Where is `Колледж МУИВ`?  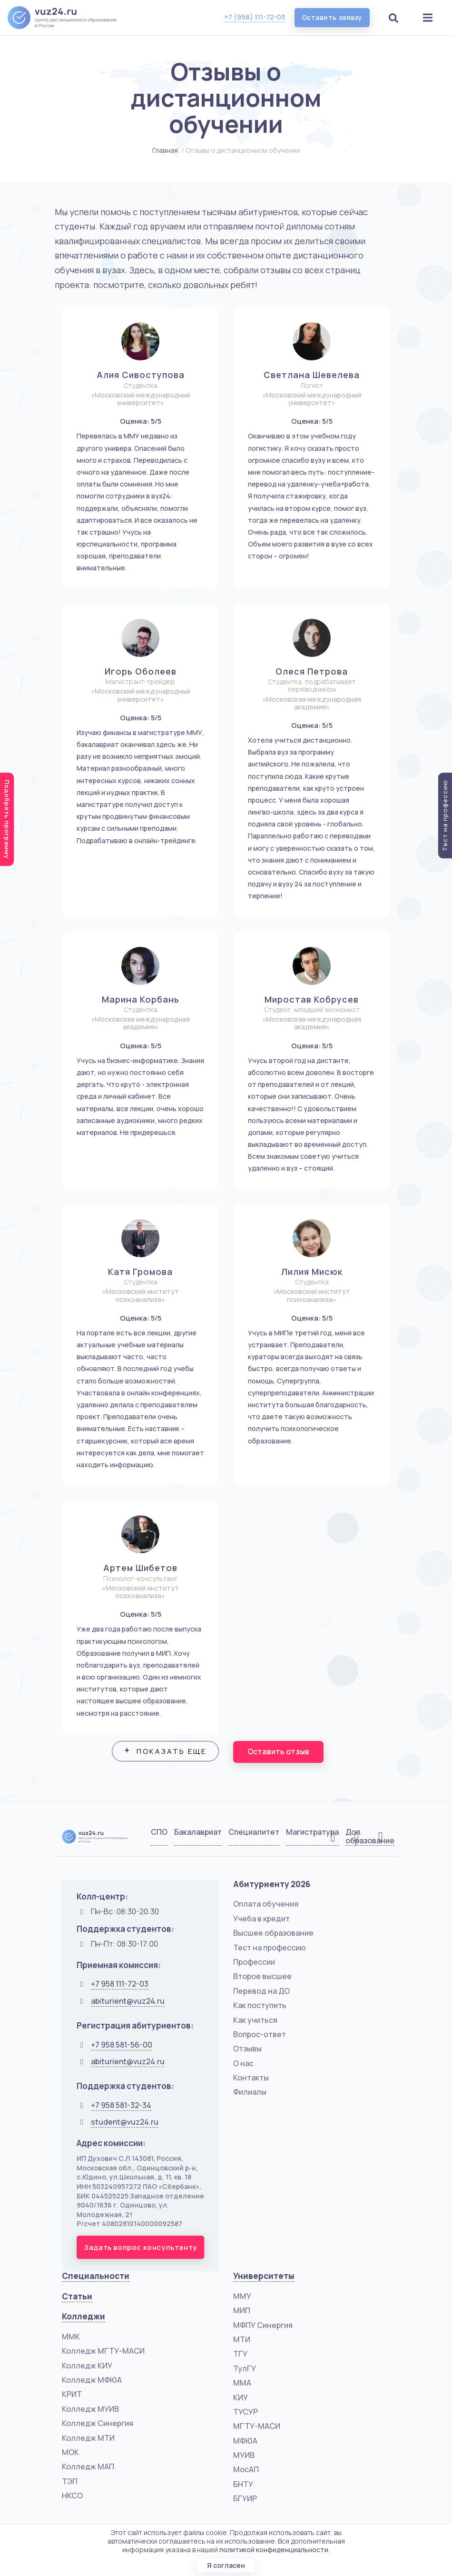 Колледж МУИВ is located at coordinates (90, 2409).